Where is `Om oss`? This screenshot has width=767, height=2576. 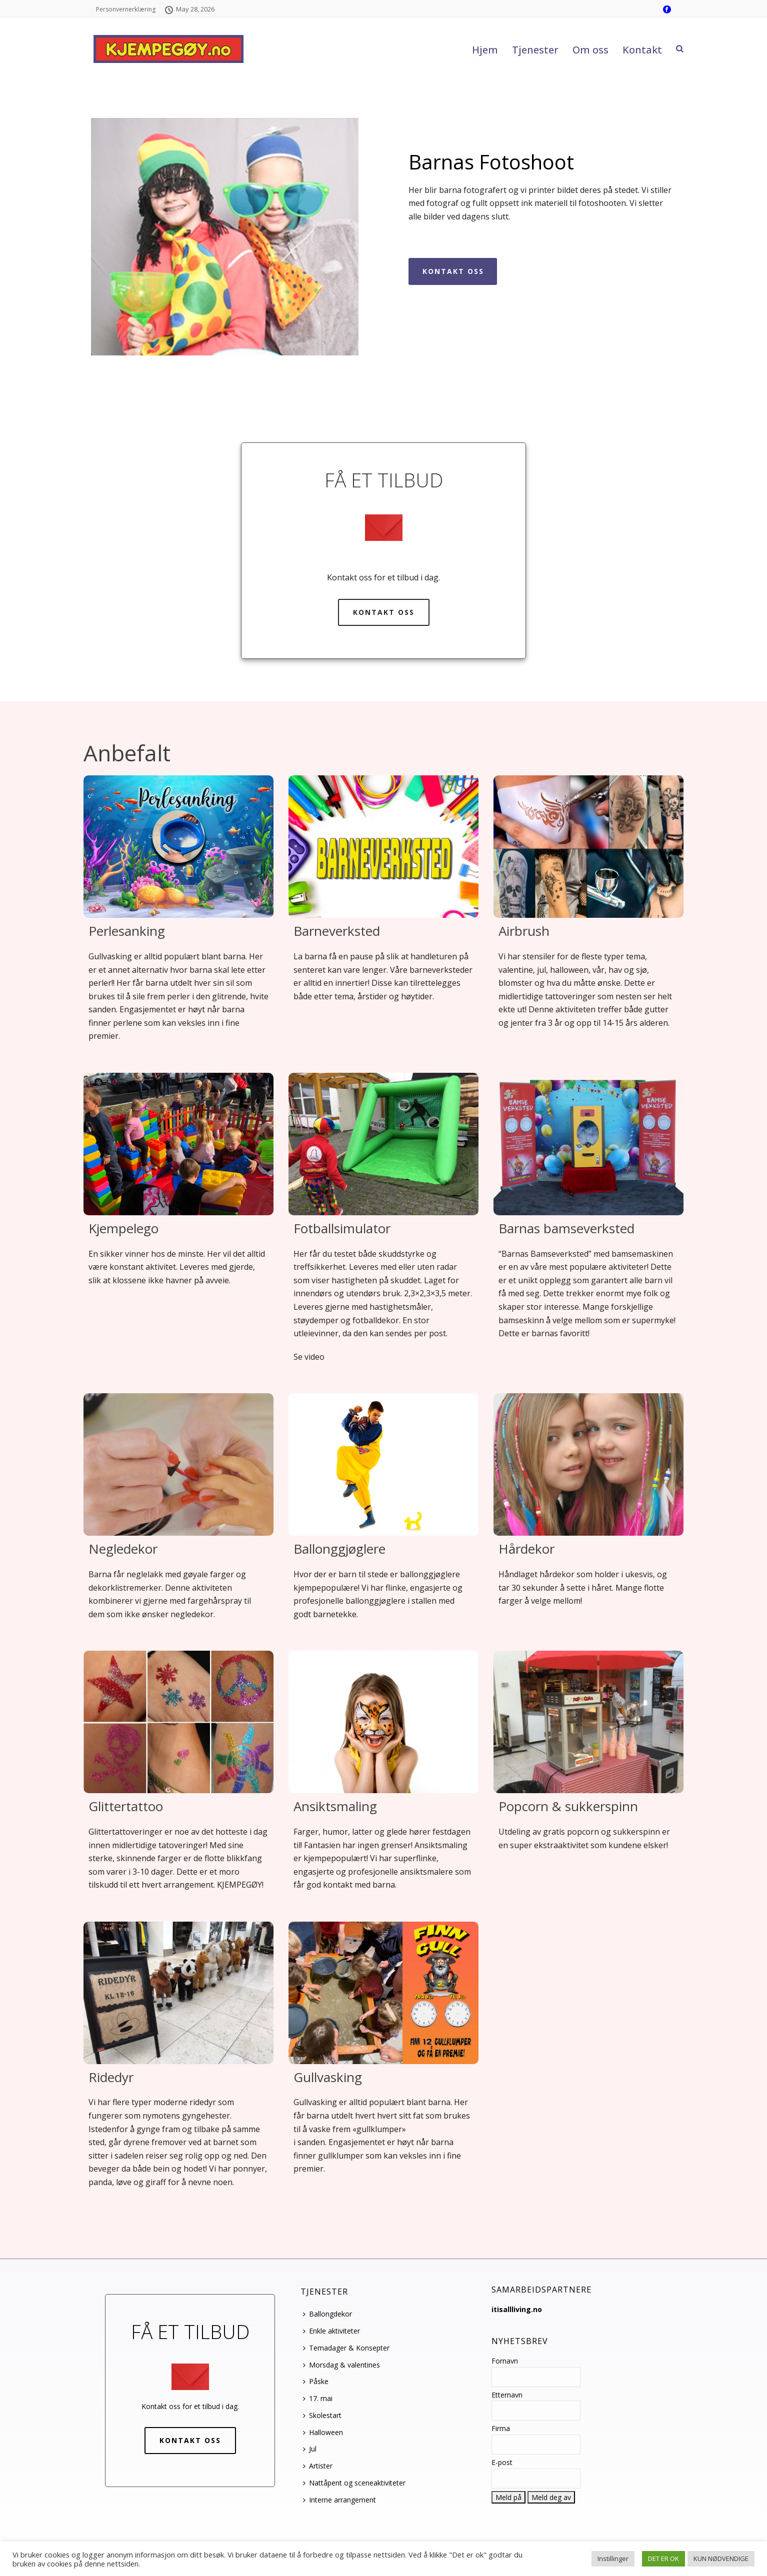 Om oss is located at coordinates (590, 49).